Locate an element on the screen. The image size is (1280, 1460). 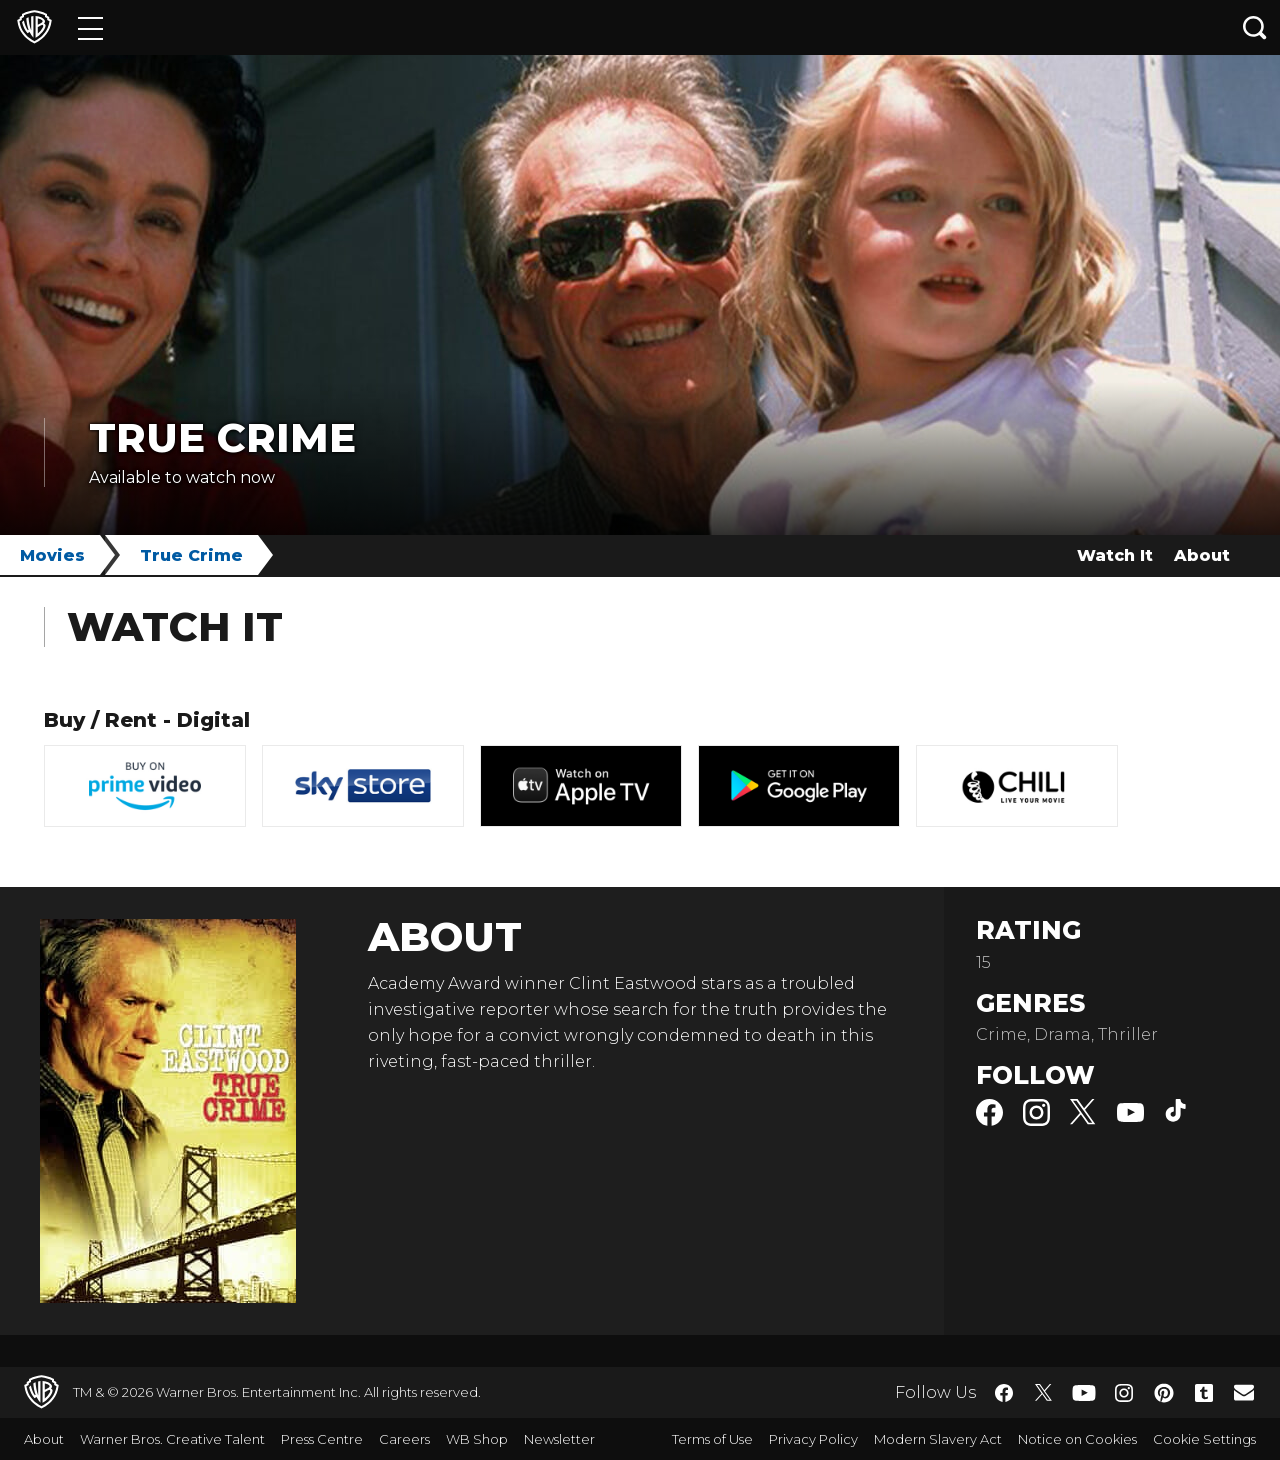
Modern Slavery Act is located at coordinates (938, 1439).